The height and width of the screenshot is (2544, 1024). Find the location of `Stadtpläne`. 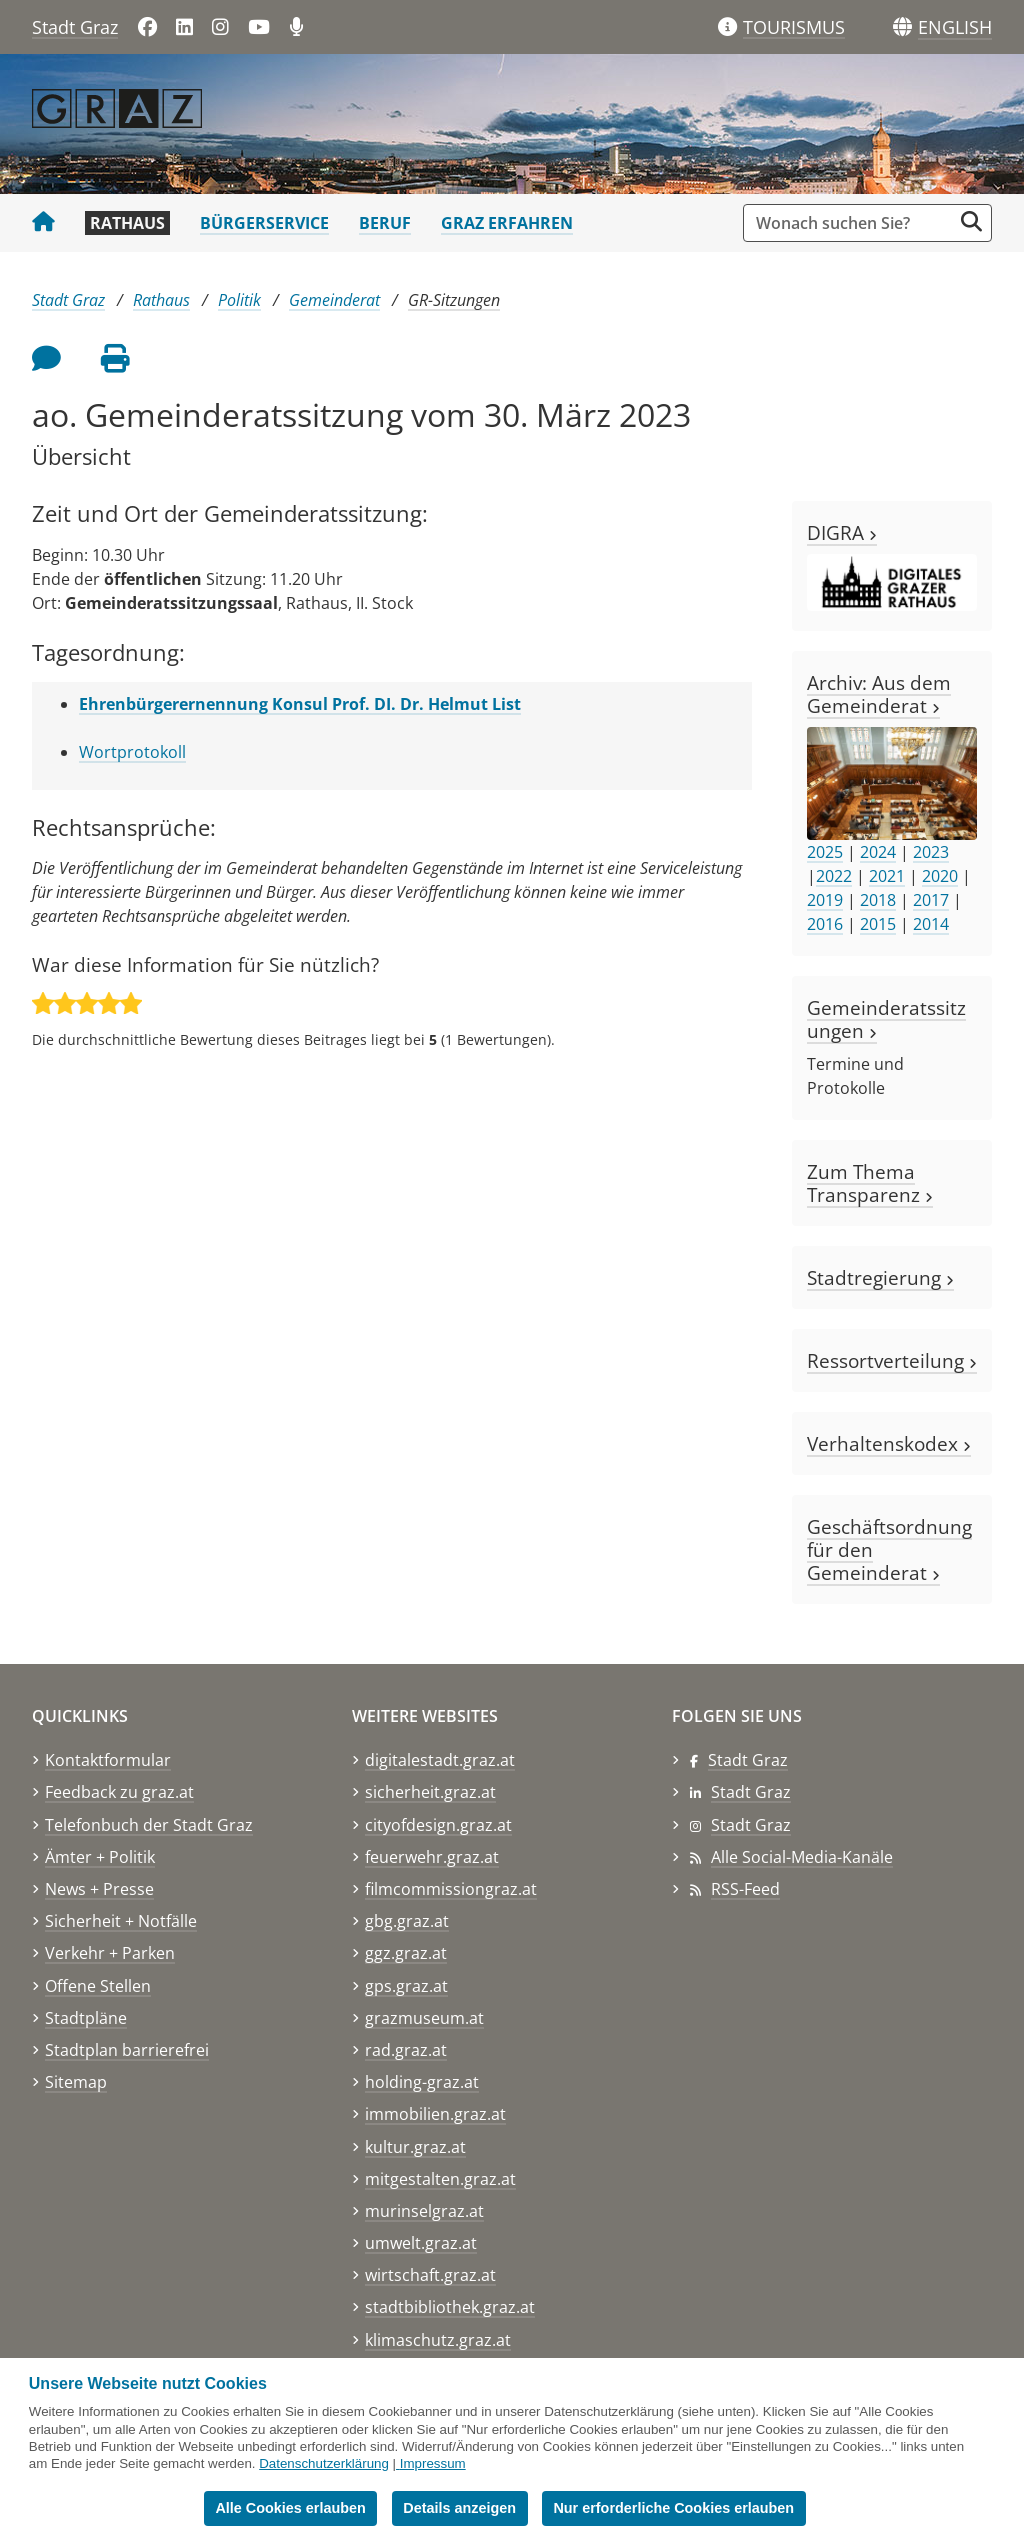

Stadtpläne is located at coordinates (86, 2018).